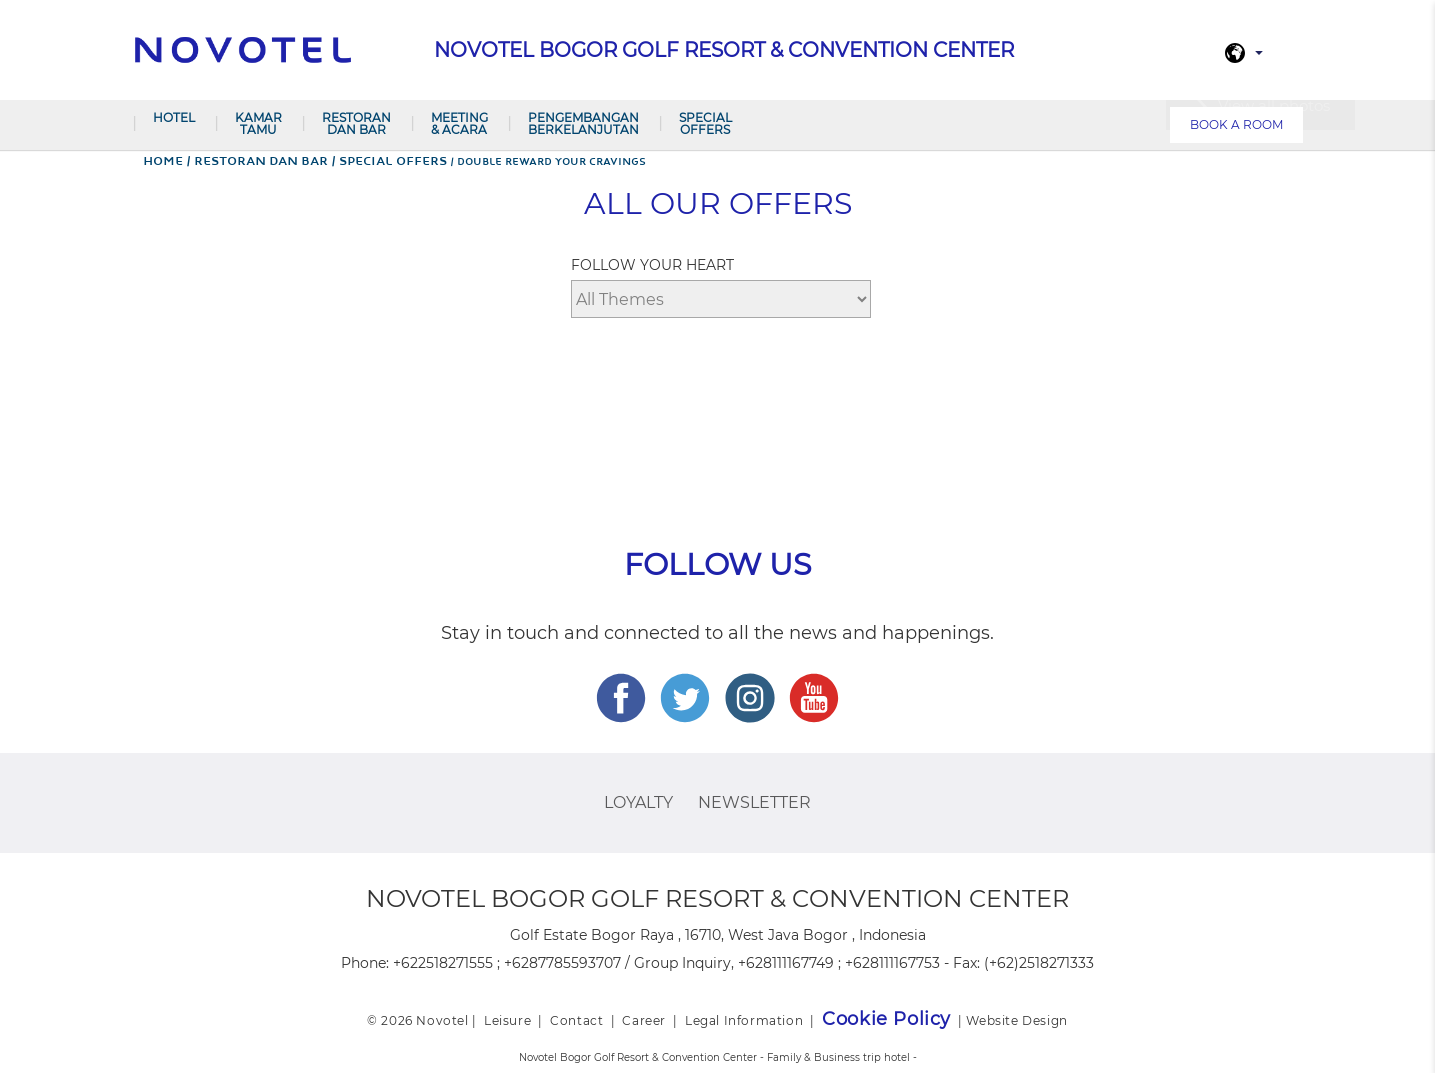 The image size is (1435, 1073). I want to click on Contact, so click(576, 1020).